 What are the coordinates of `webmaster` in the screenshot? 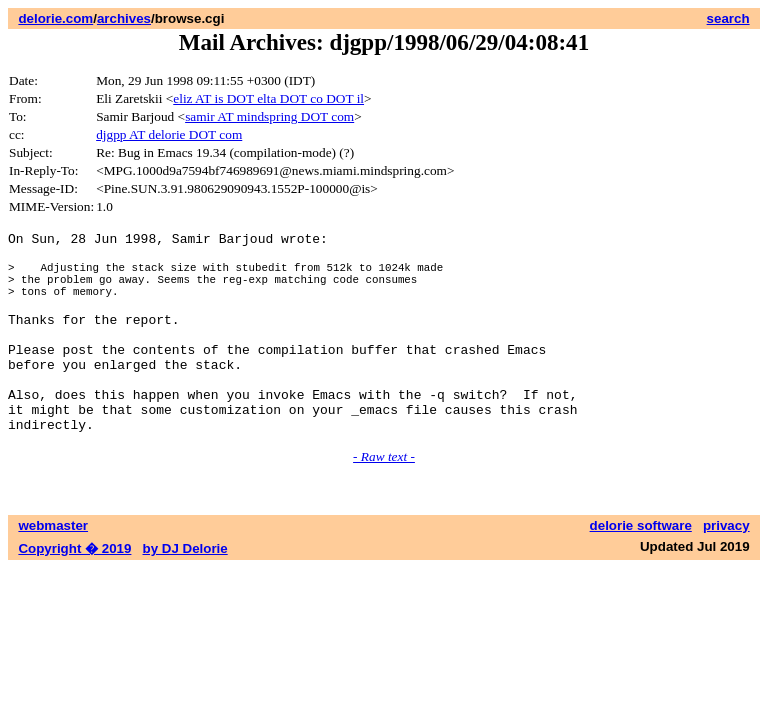 It's located at (53, 567).